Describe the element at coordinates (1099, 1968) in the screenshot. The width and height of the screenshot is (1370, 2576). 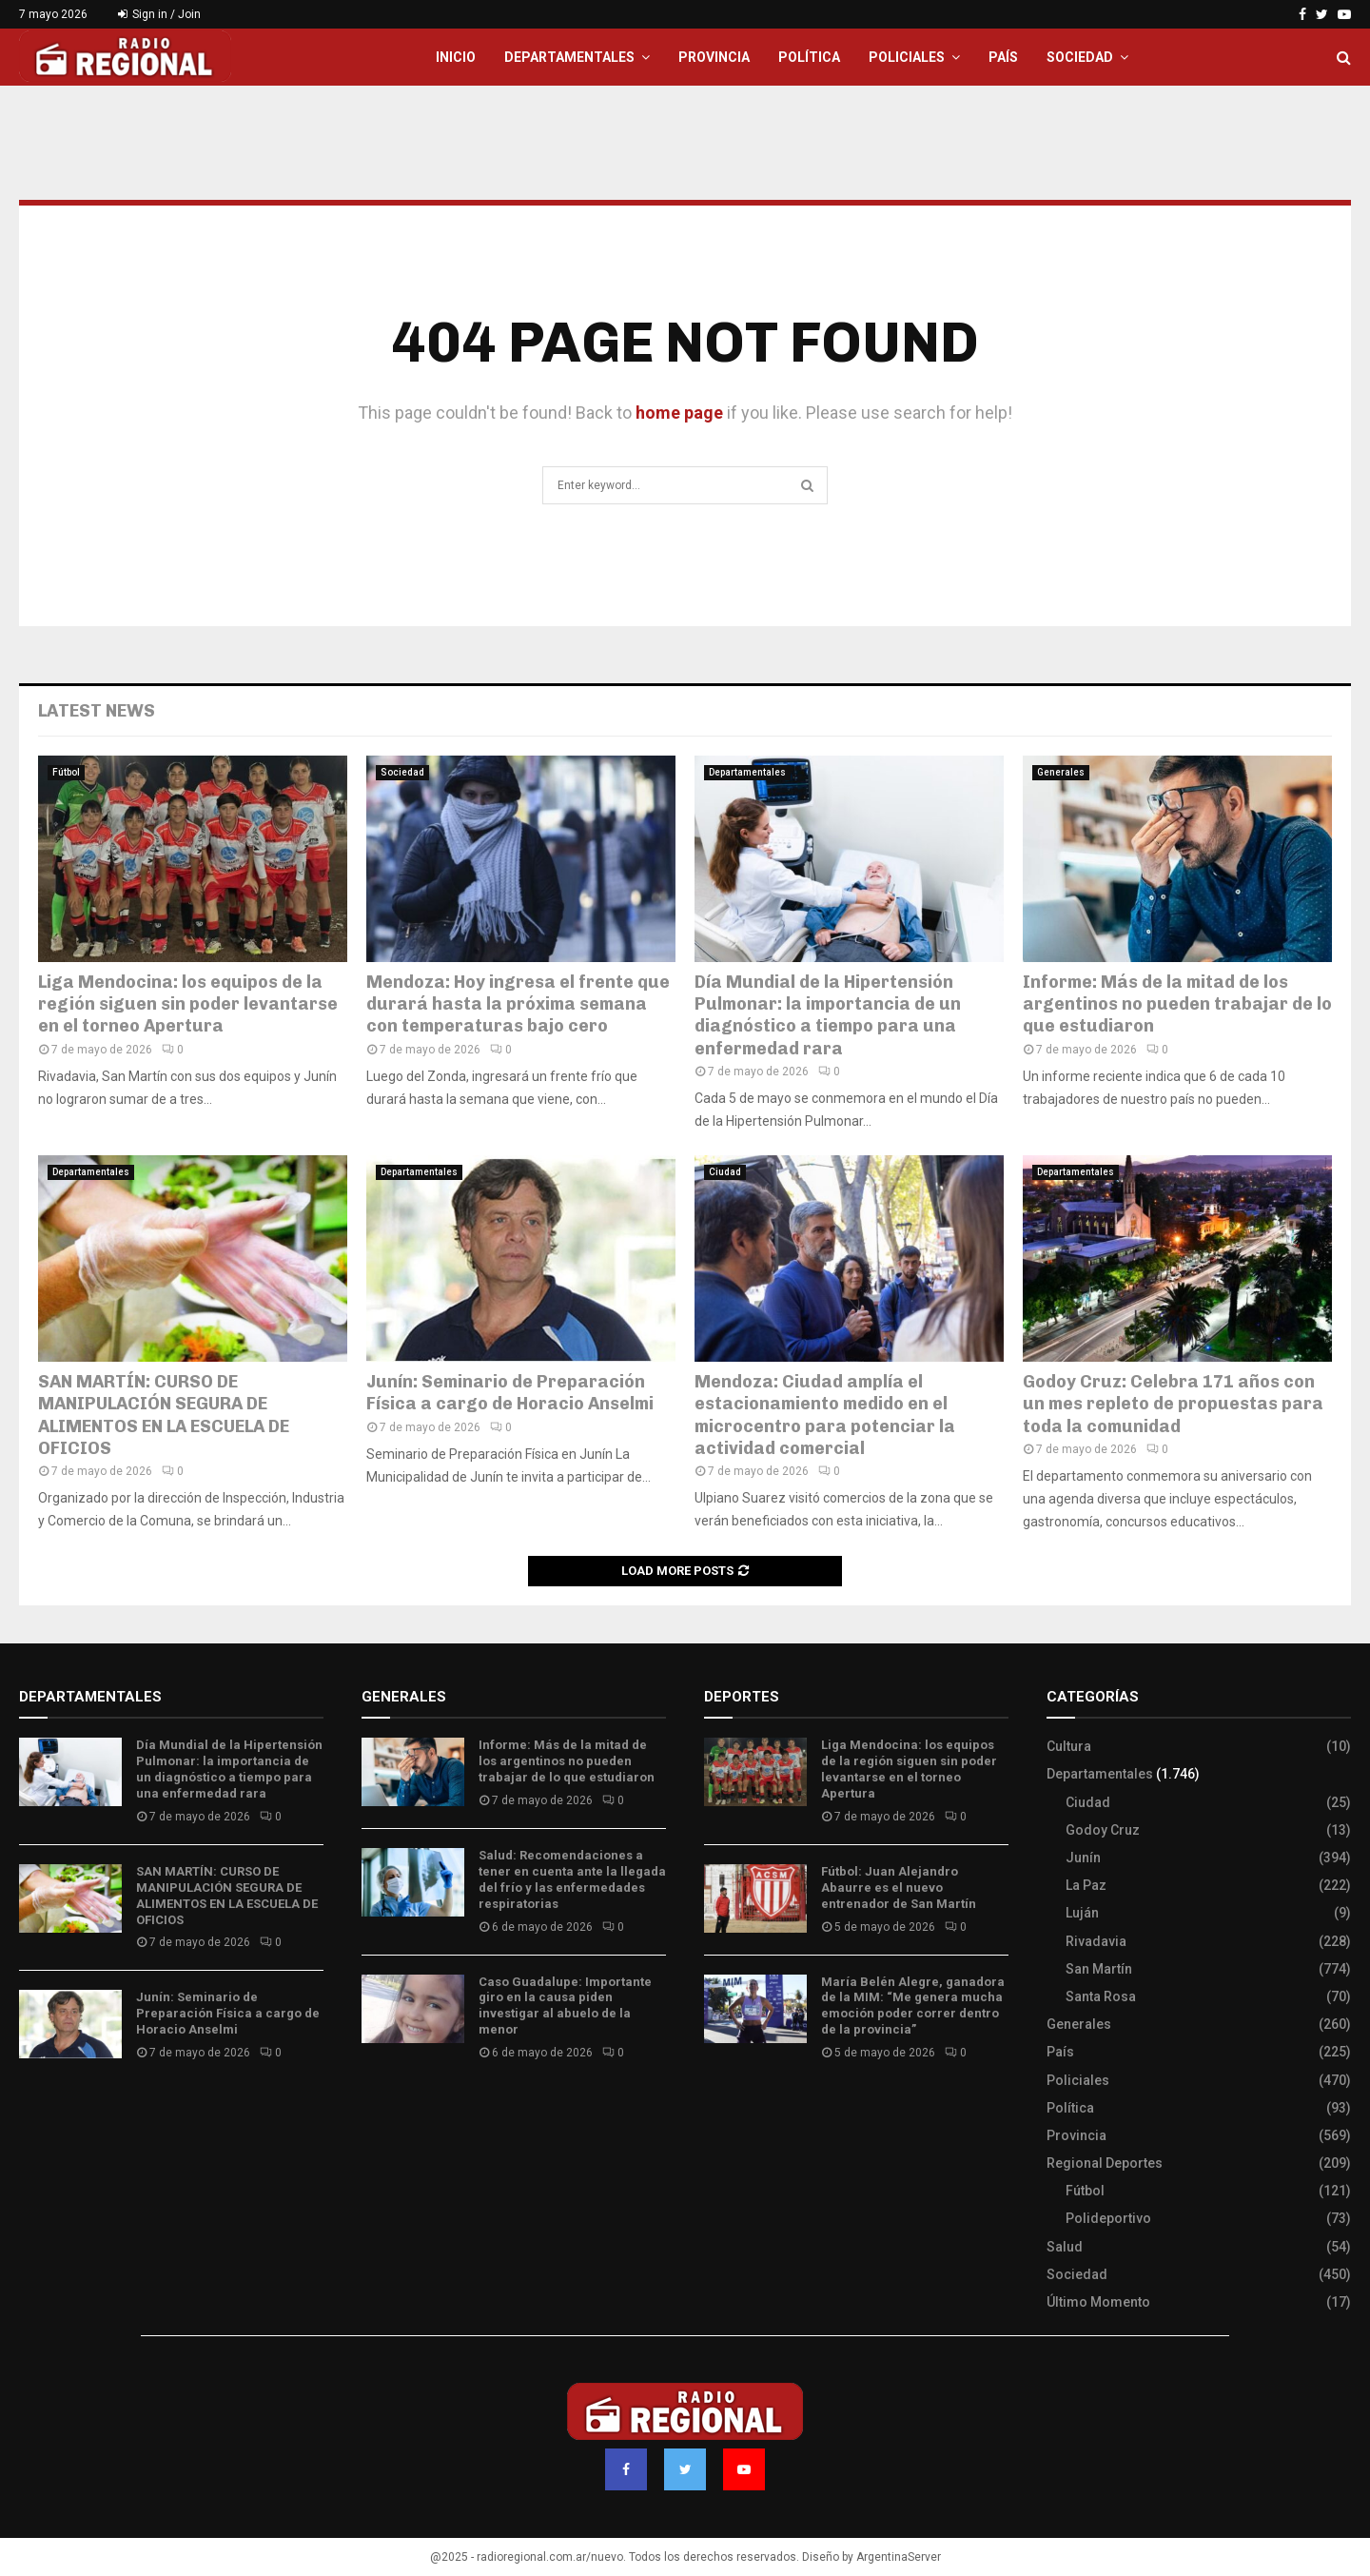
I see `San Martín` at that location.